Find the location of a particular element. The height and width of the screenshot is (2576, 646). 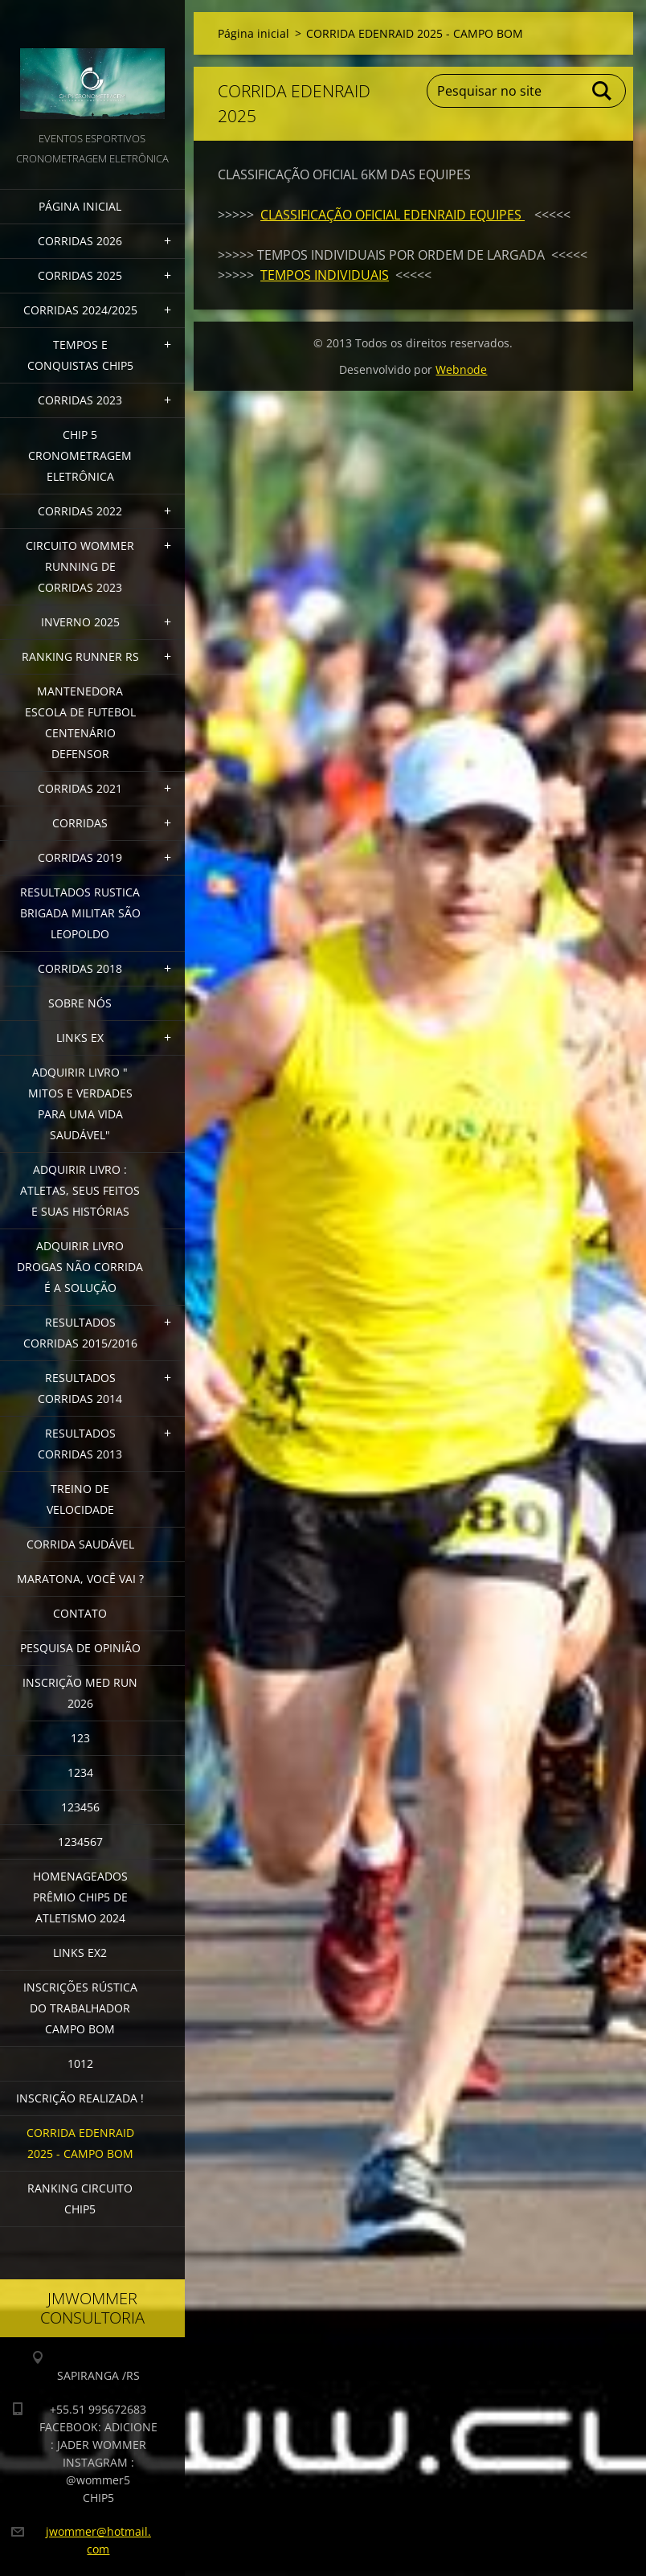

Sobre Nós is located at coordinates (80, 1003).